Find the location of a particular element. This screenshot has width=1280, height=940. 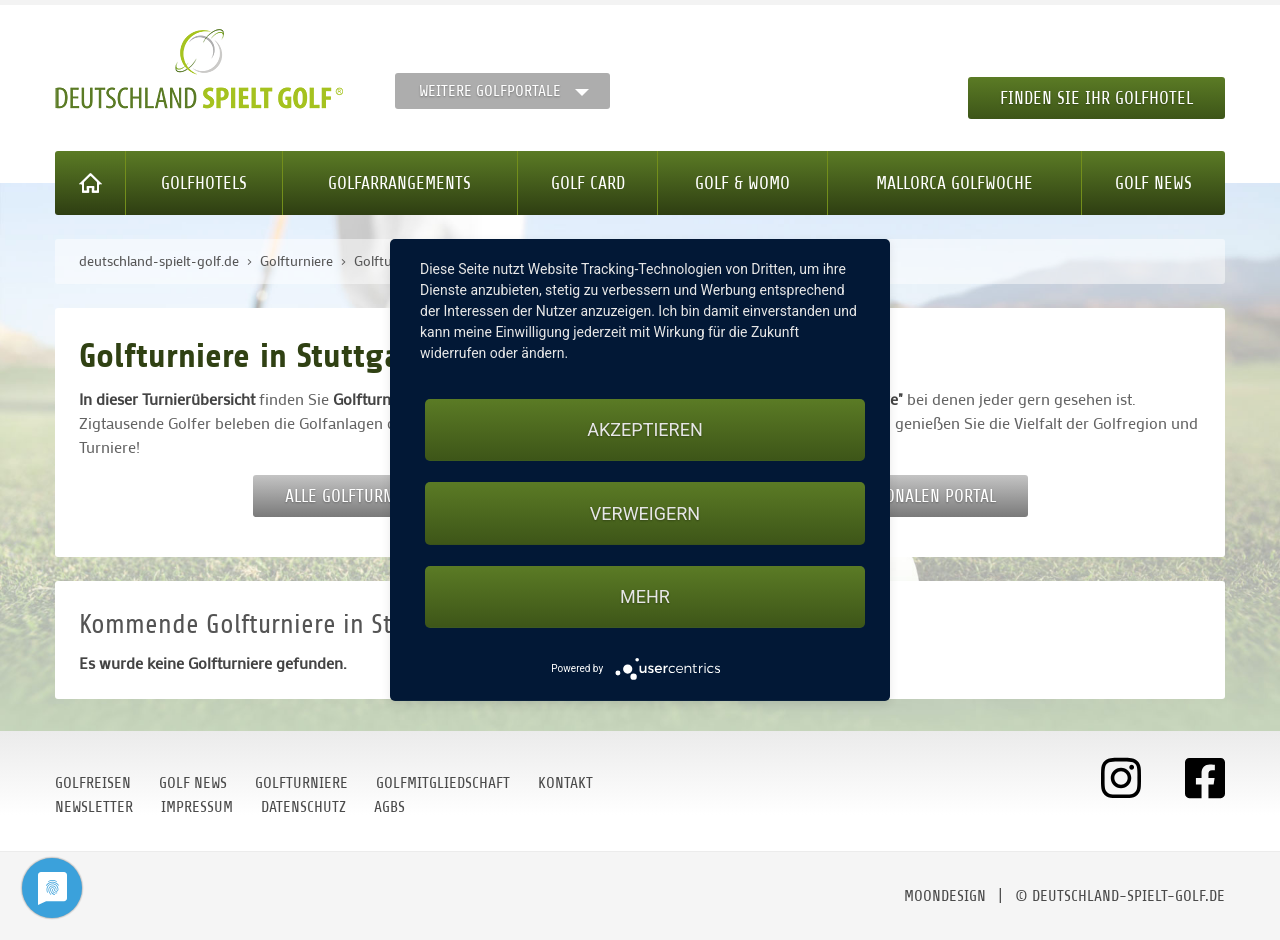

Datenschutz is located at coordinates (303, 807).